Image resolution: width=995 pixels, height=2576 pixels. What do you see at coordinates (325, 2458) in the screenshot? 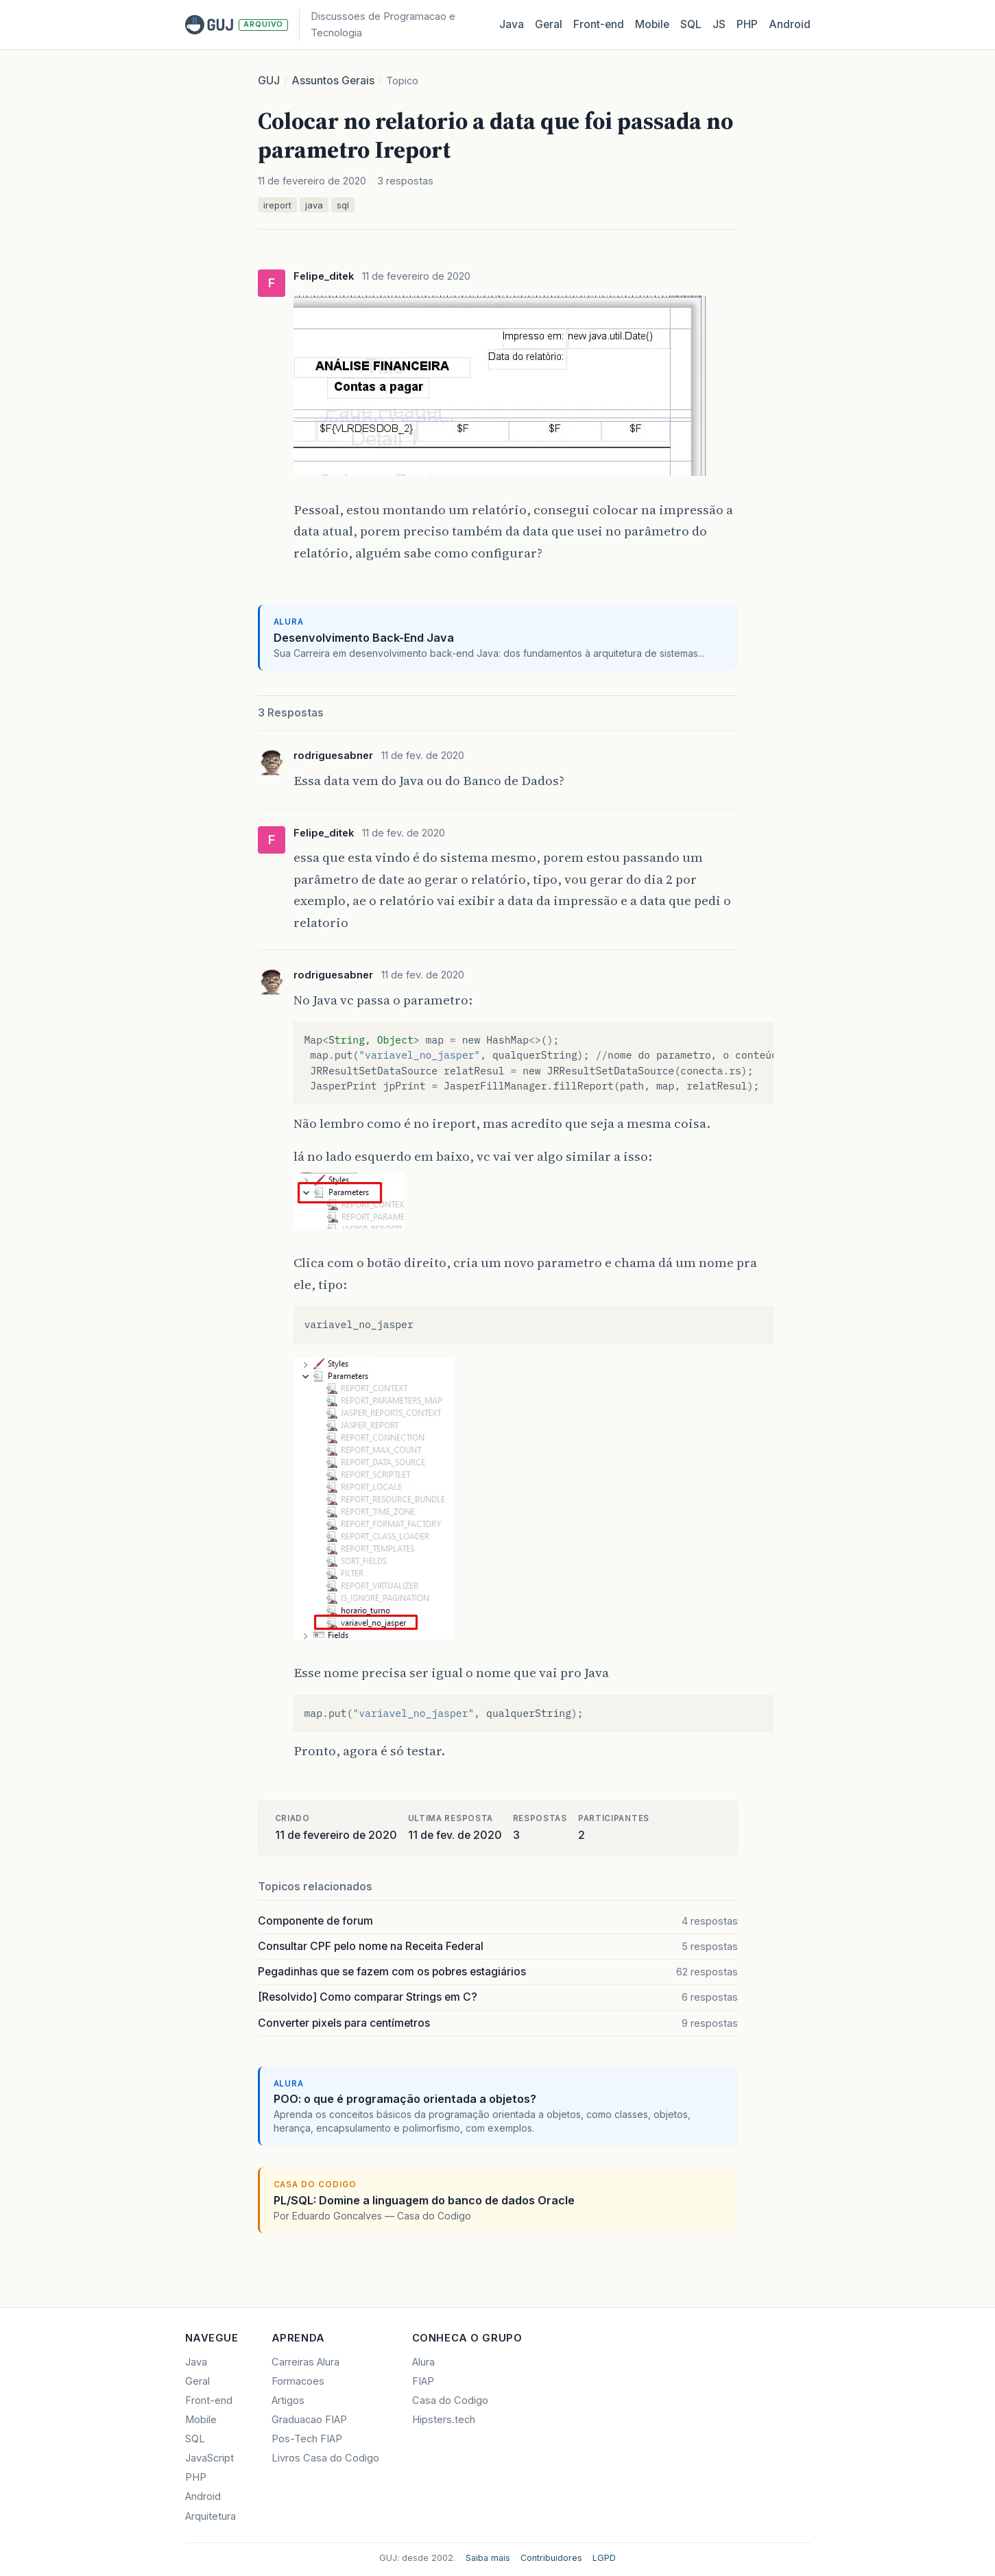
I see `Livros Casa do Codigo` at bounding box center [325, 2458].